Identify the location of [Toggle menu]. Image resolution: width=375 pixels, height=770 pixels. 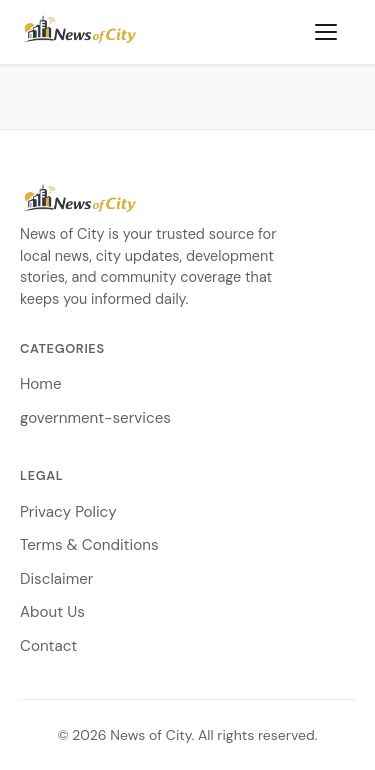
(335, 32).